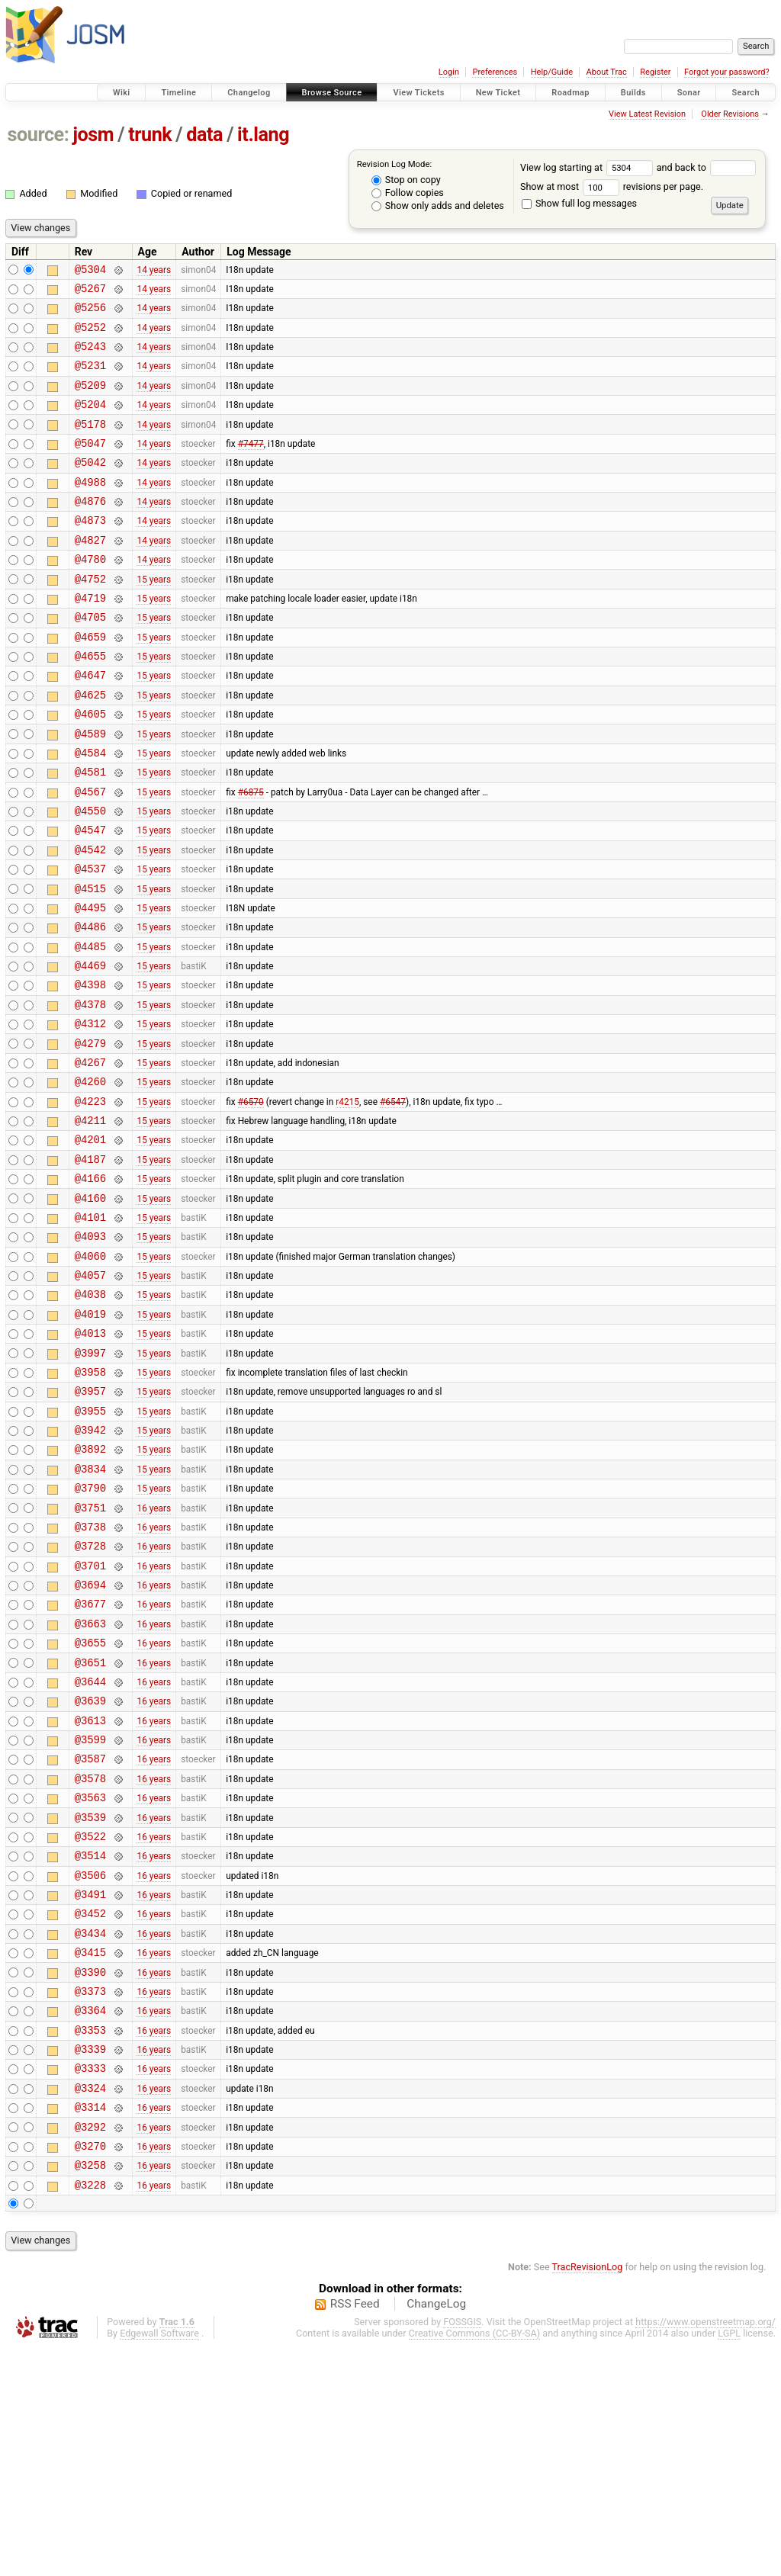  Describe the element at coordinates (406, 179) in the screenshot. I see `Stop on copy` at that location.